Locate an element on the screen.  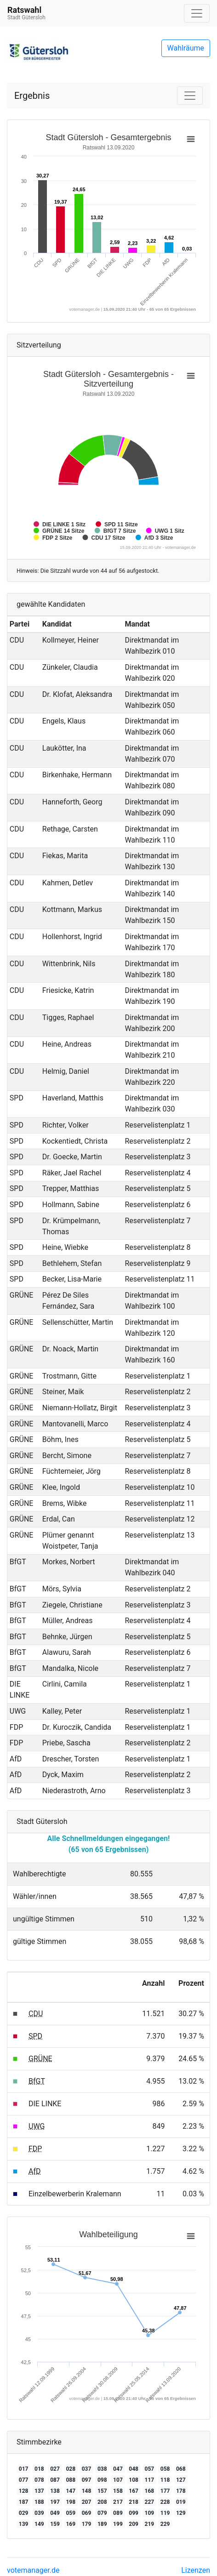
197 is located at coordinates (55, 2502).